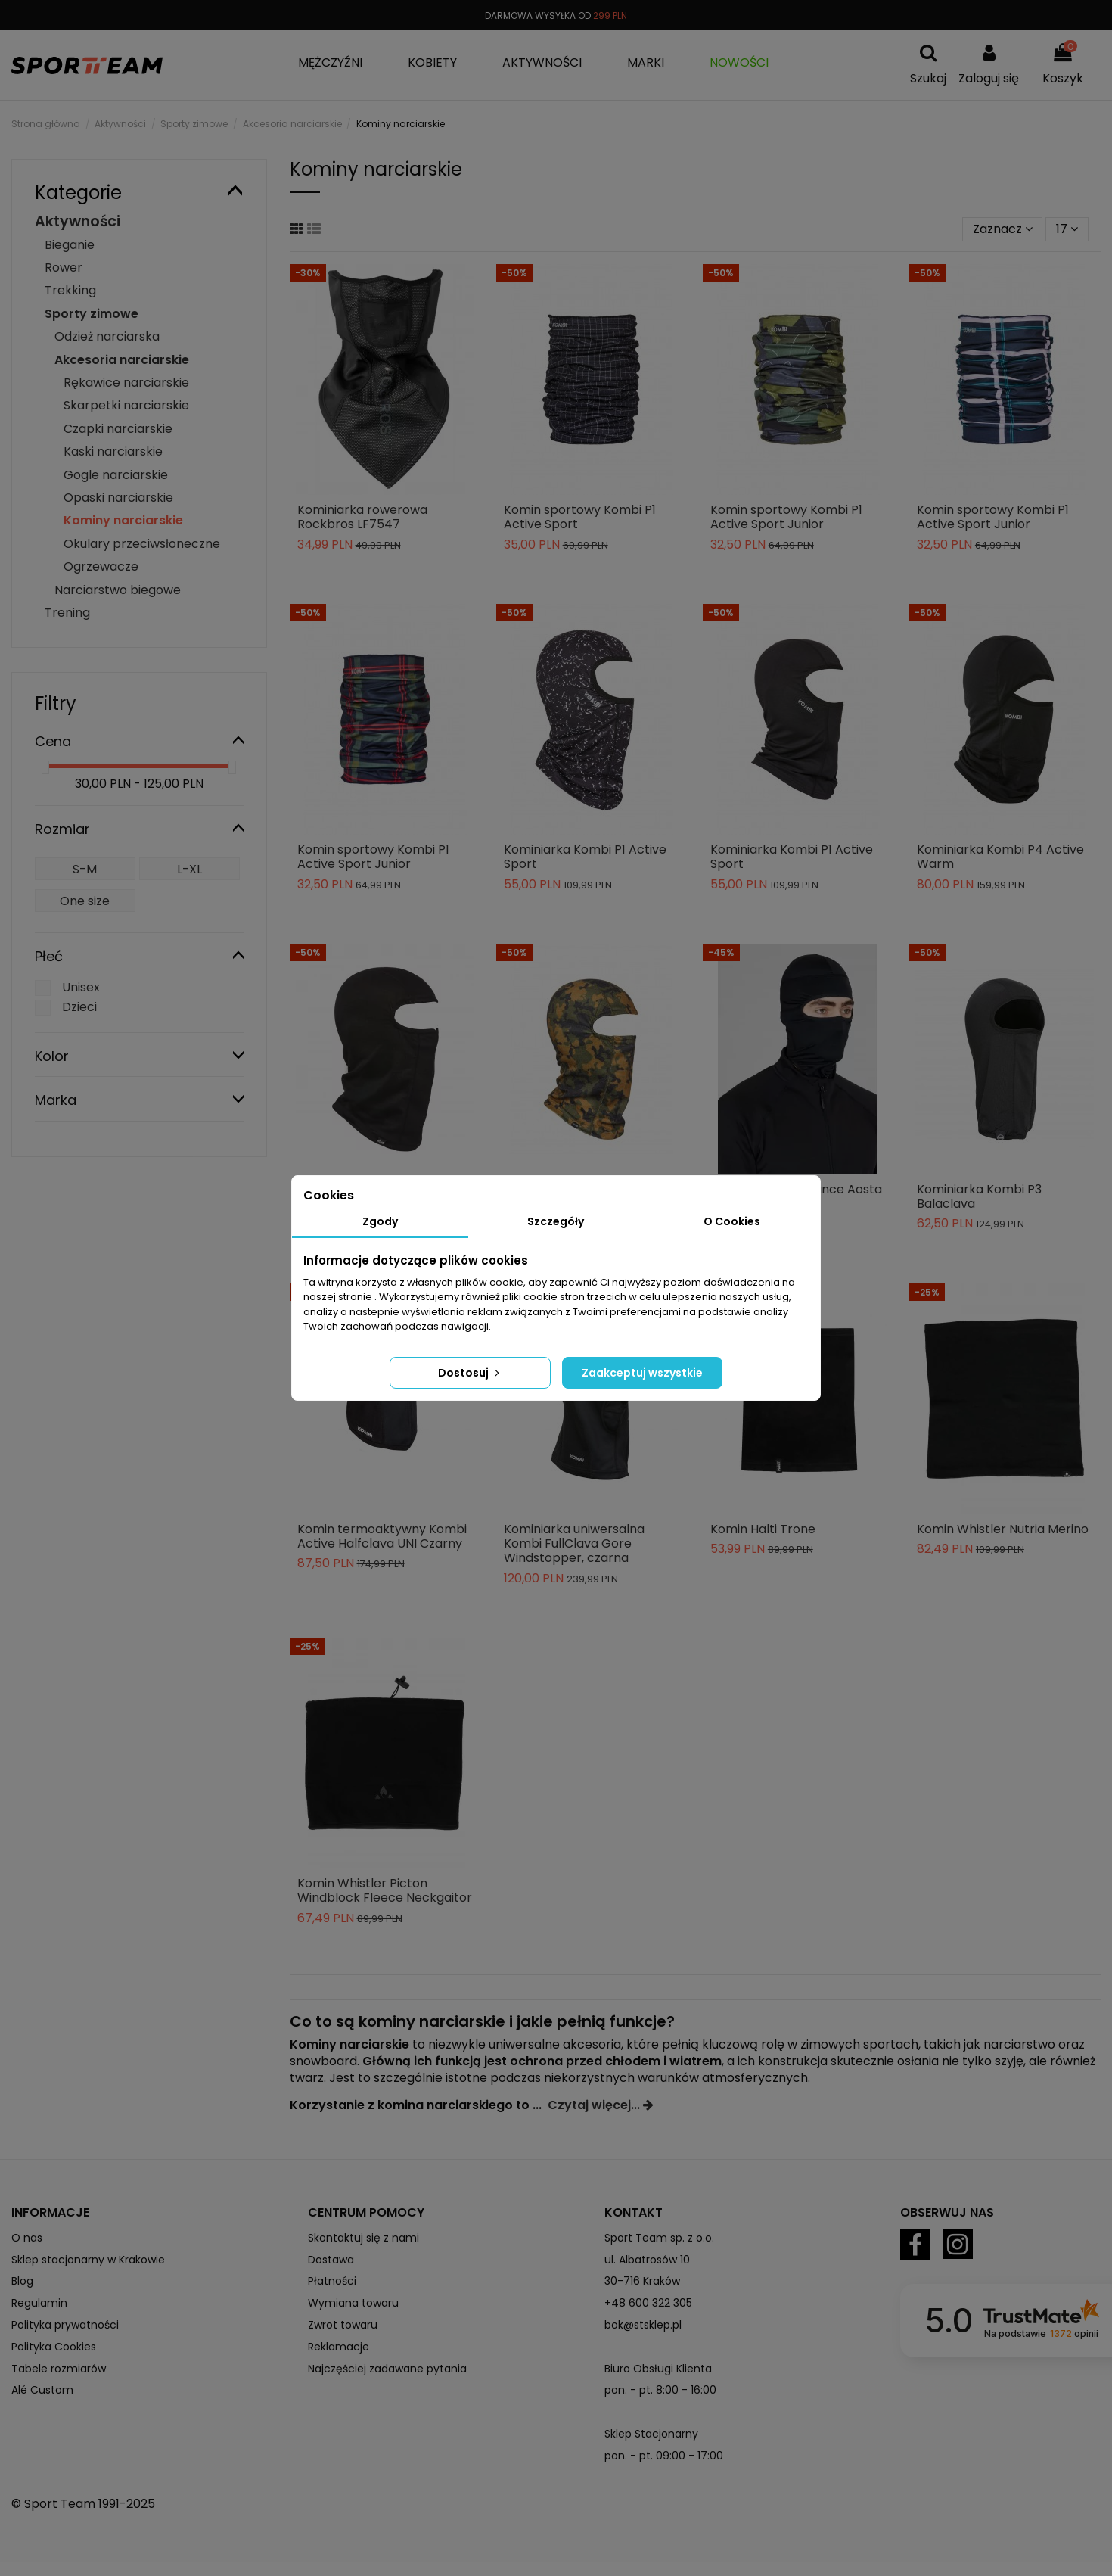 This screenshot has width=1112, height=2576. I want to click on Kominiarka Kombi P3 Balaclava, so click(979, 1196).